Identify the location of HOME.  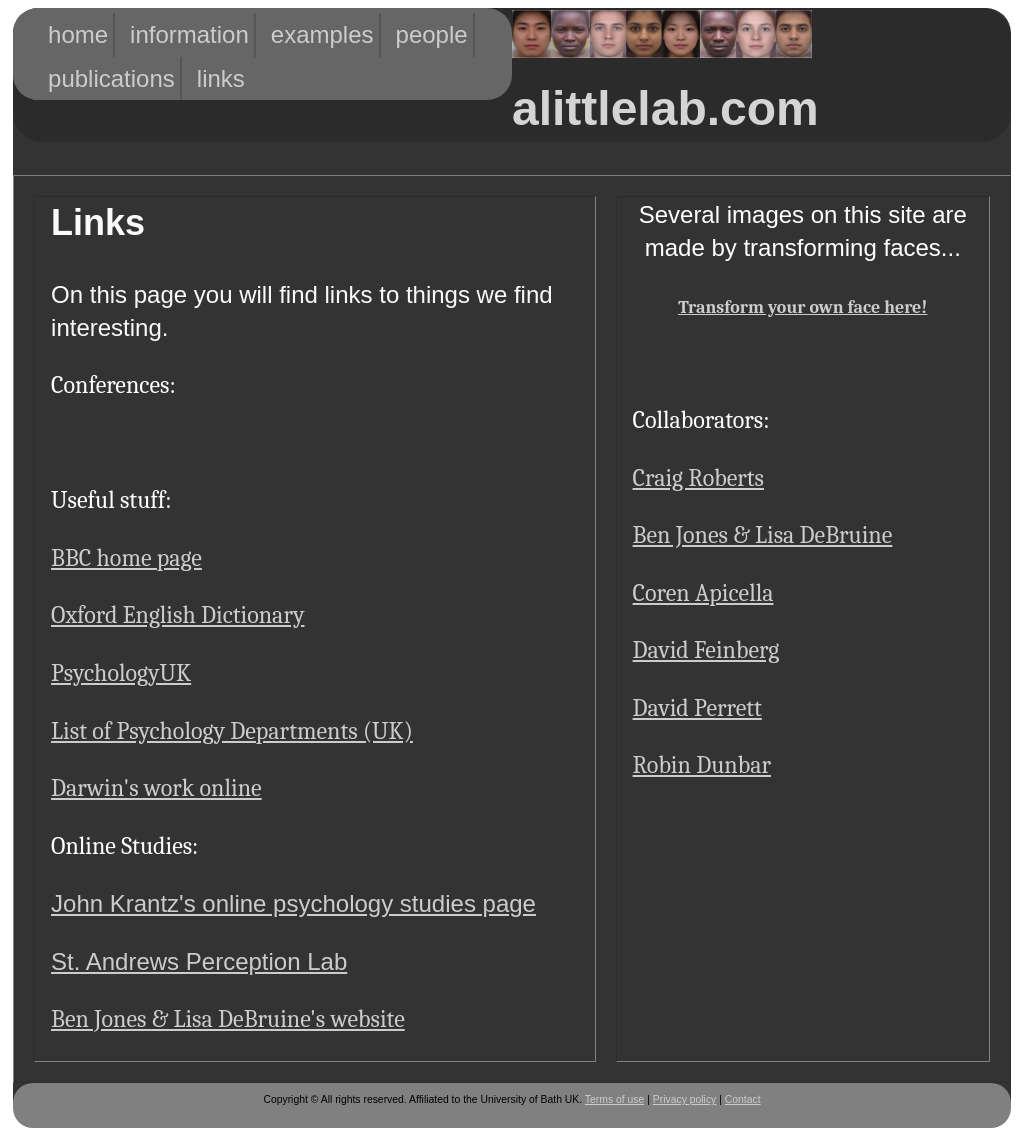
(70, 34).